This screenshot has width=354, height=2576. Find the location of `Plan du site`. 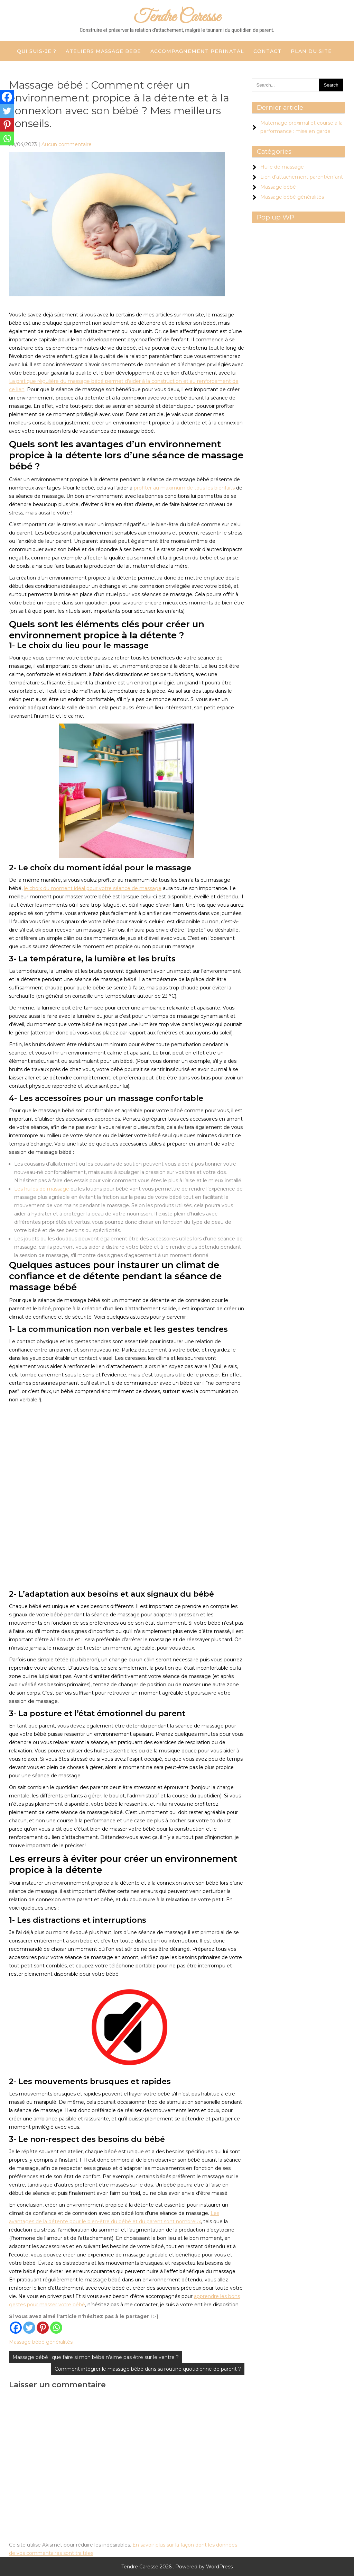

Plan du site is located at coordinates (311, 51).